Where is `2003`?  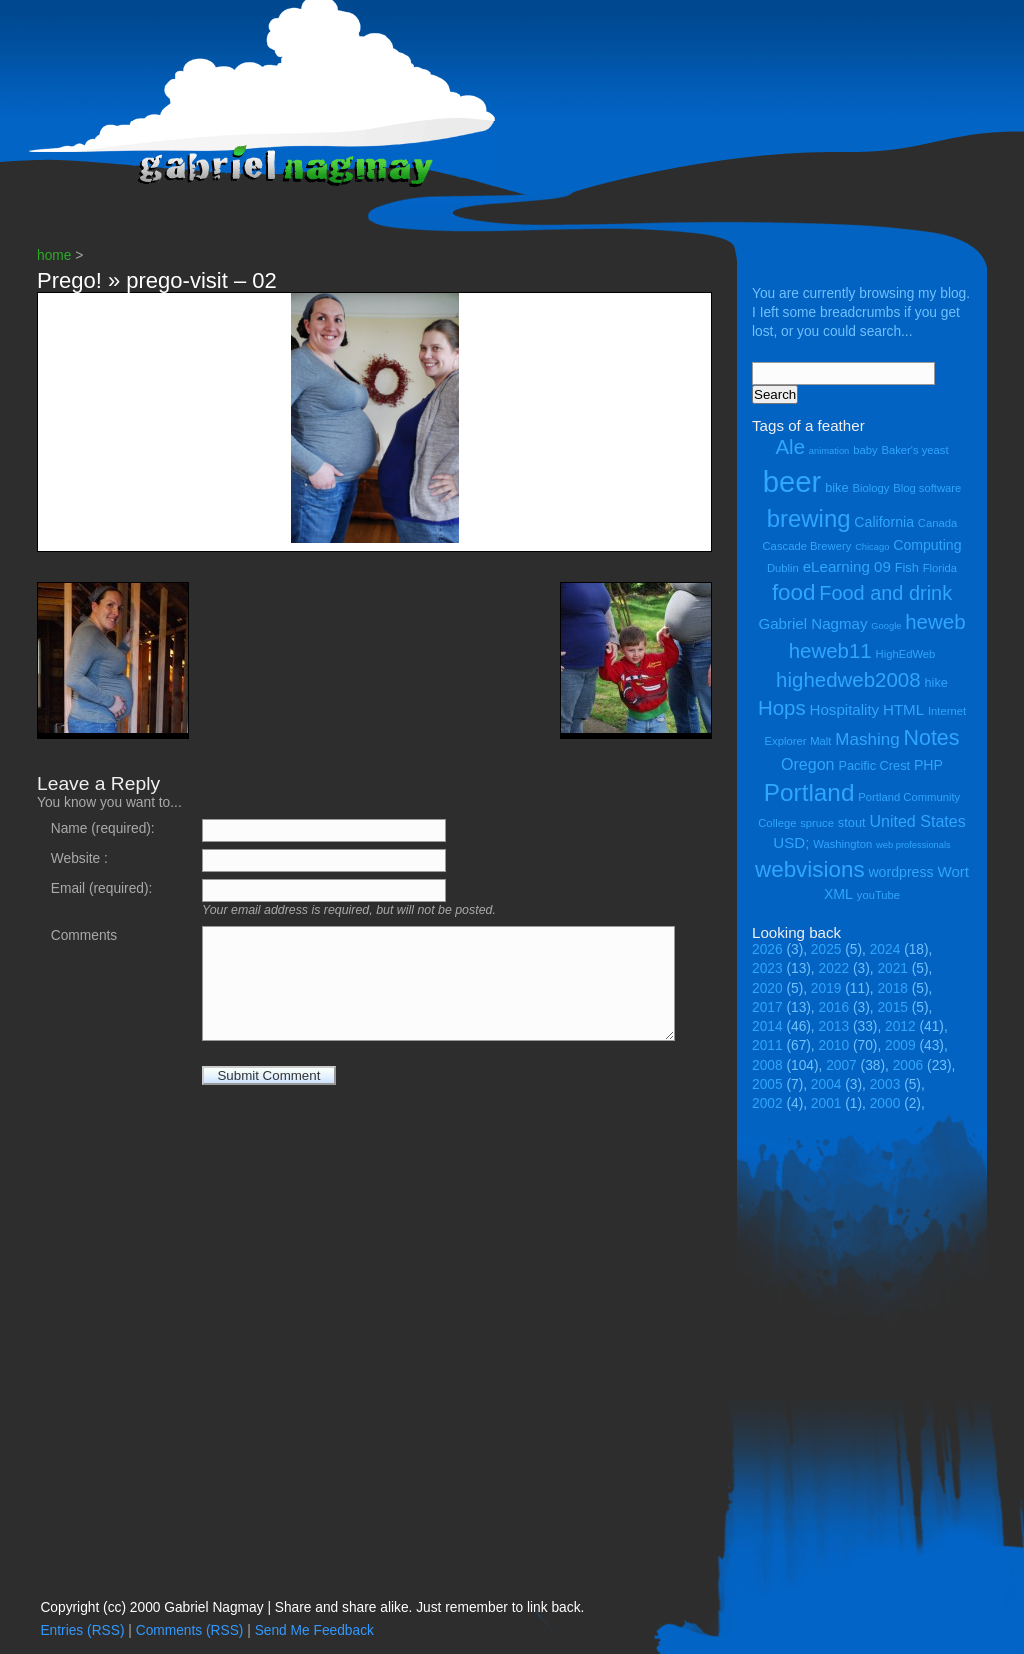 2003 is located at coordinates (885, 1084).